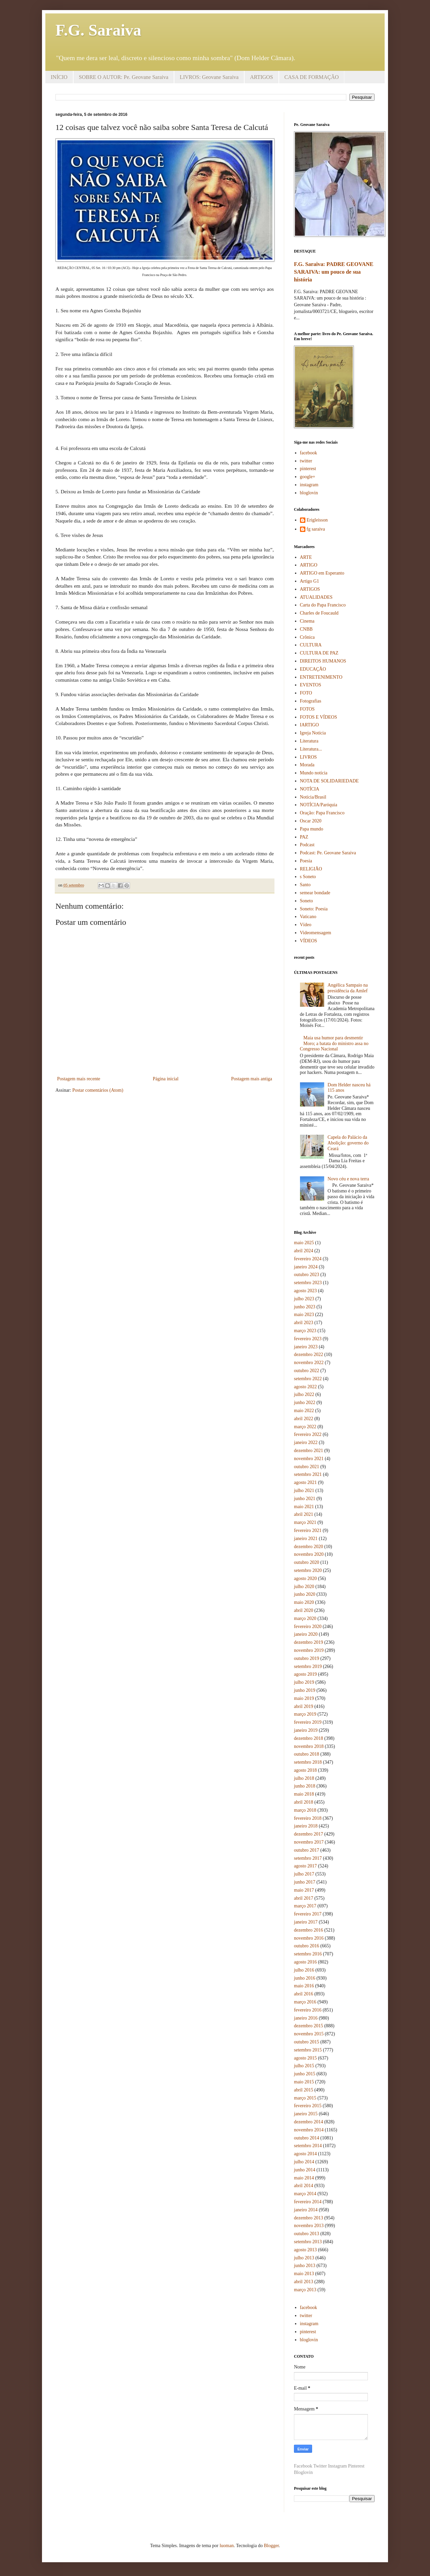 The width and height of the screenshot is (430, 2576). Describe the element at coordinates (305, 1290) in the screenshot. I see `agosto 2023` at that location.